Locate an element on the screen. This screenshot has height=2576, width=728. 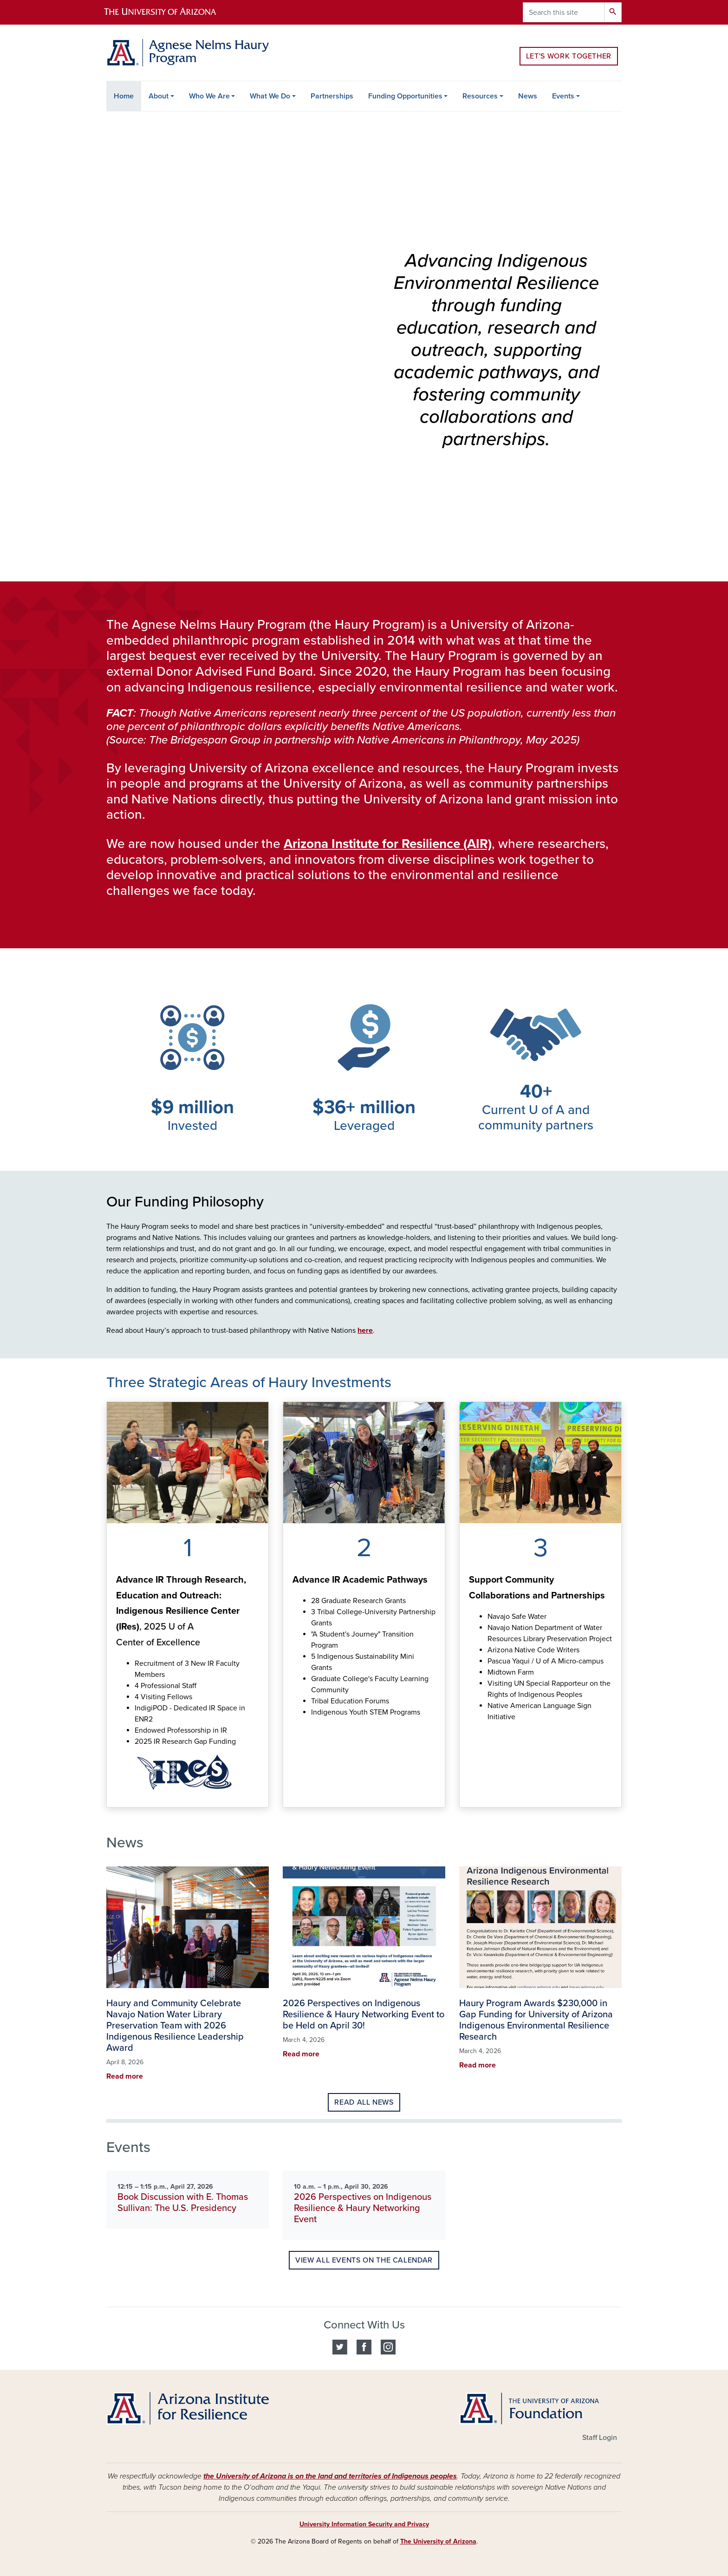
the University of Arizona is on the land and territories of Indigenous peoples is located at coordinates (330, 2476).